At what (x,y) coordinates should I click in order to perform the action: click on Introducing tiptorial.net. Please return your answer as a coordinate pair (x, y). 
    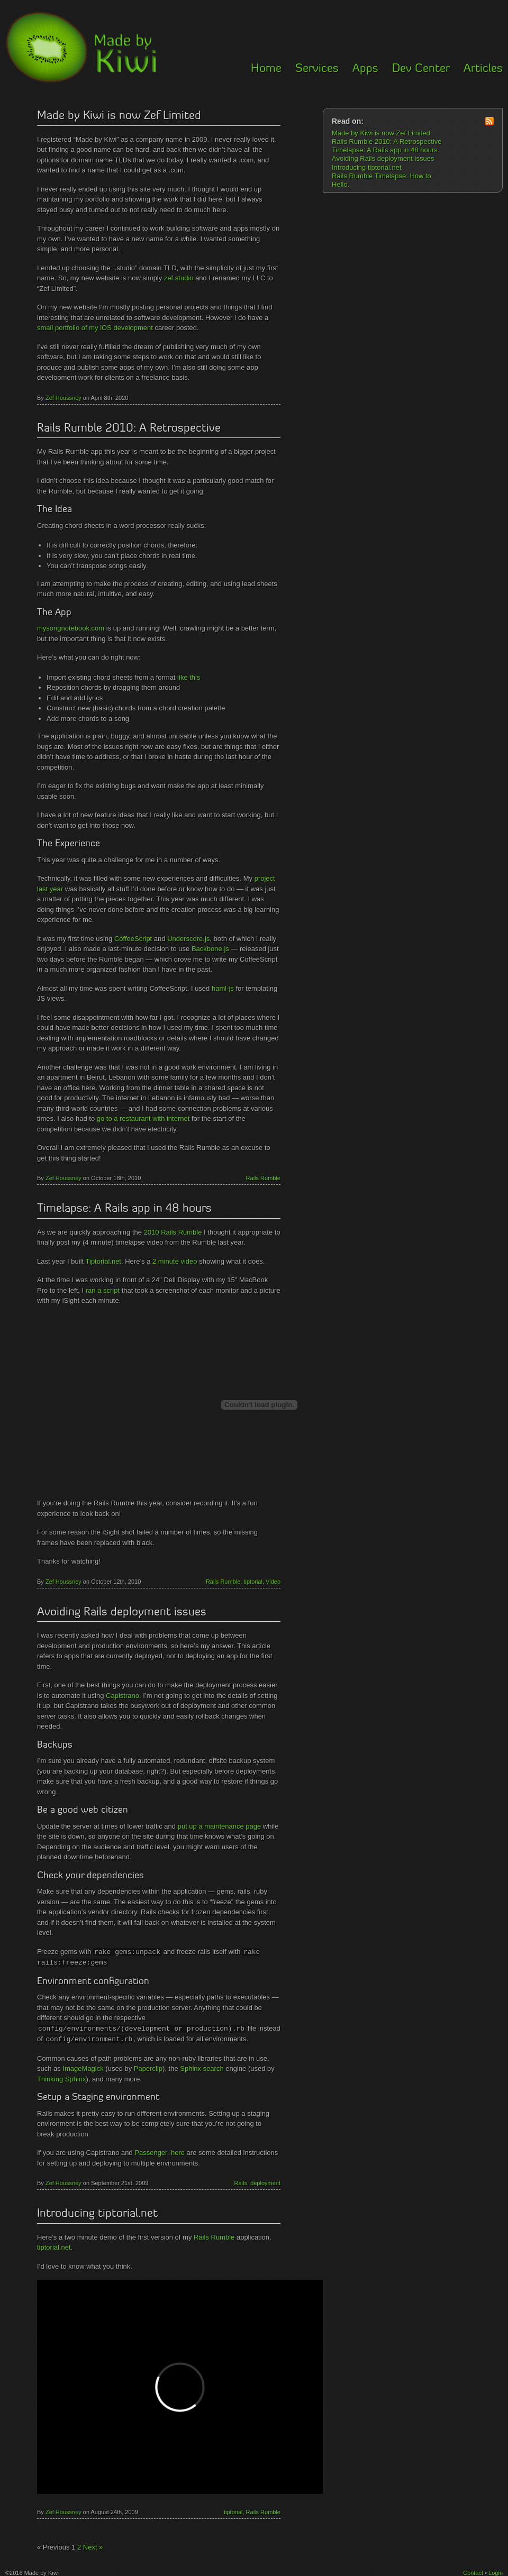
    Looking at the image, I should click on (97, 2212).